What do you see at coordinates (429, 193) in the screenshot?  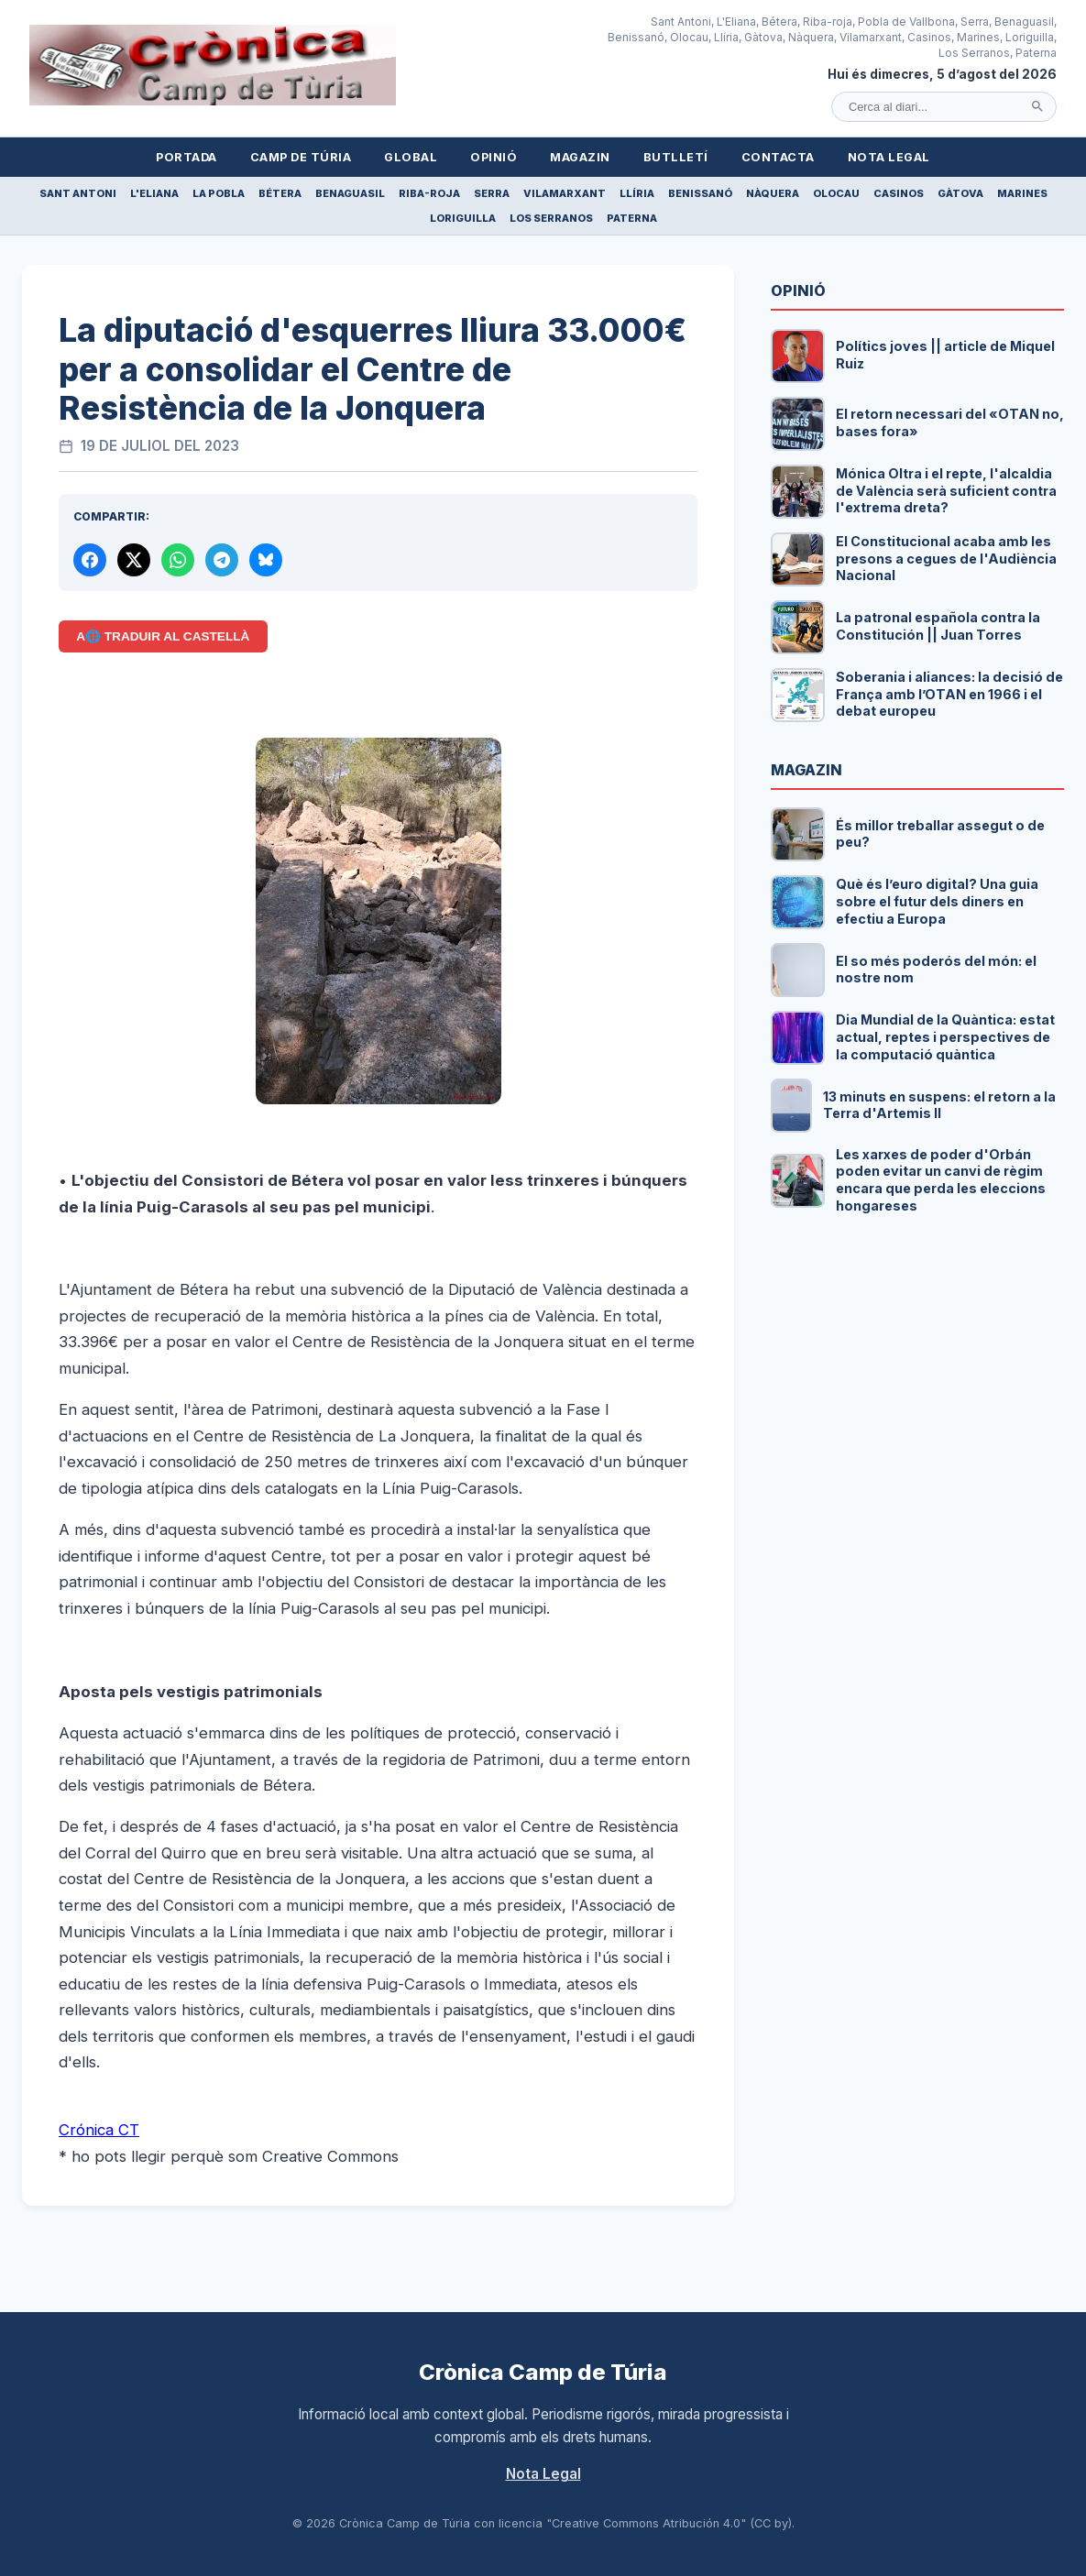 I see `Riba-roja` at bounding box center [429, 193].